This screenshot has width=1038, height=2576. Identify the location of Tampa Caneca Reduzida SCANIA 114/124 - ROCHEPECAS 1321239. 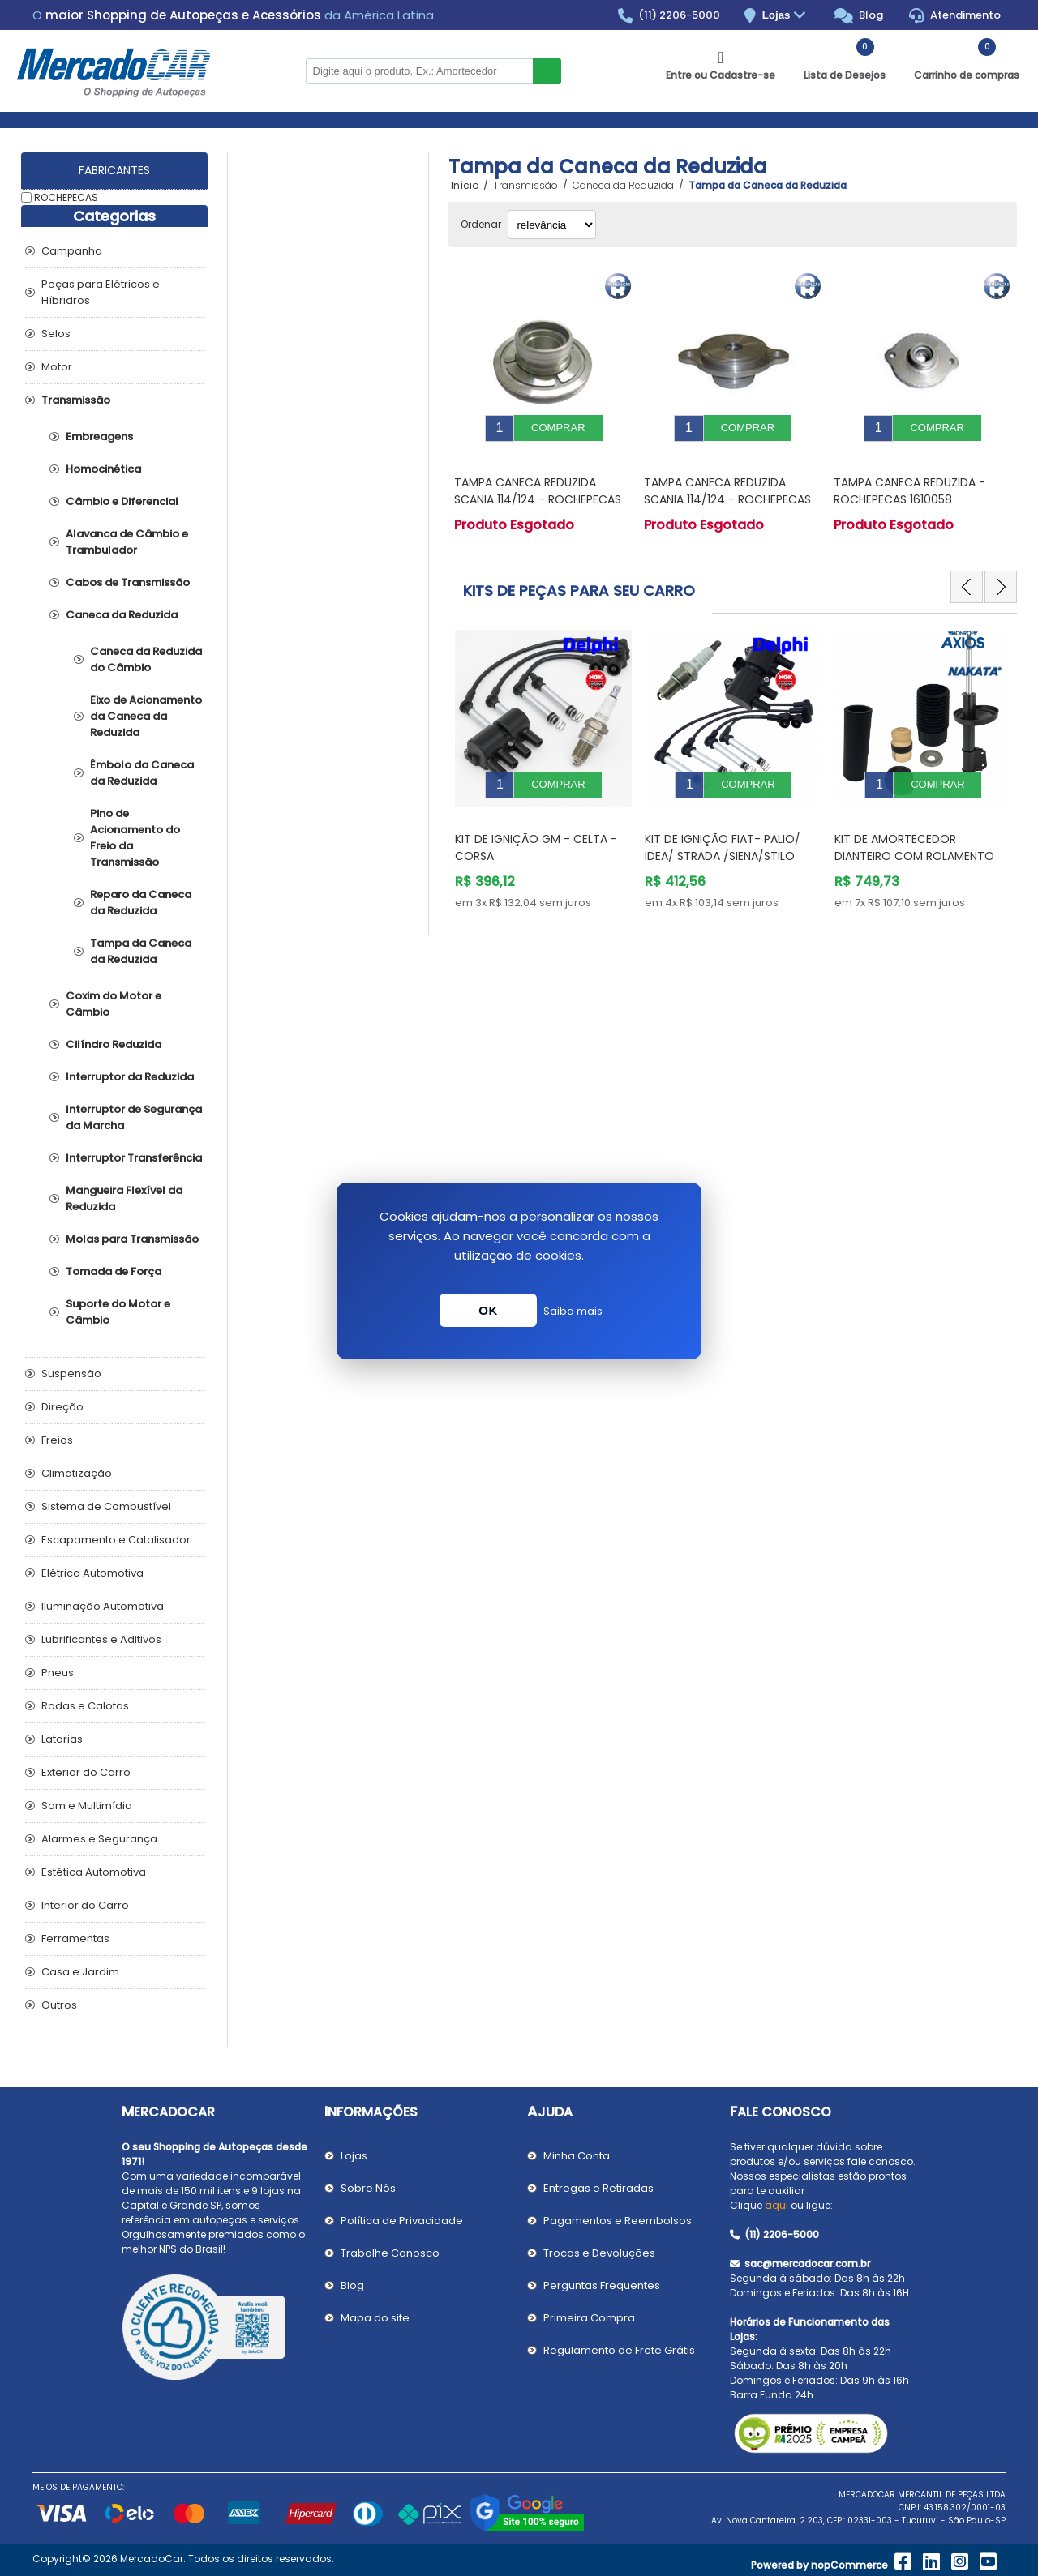
(537, 487).